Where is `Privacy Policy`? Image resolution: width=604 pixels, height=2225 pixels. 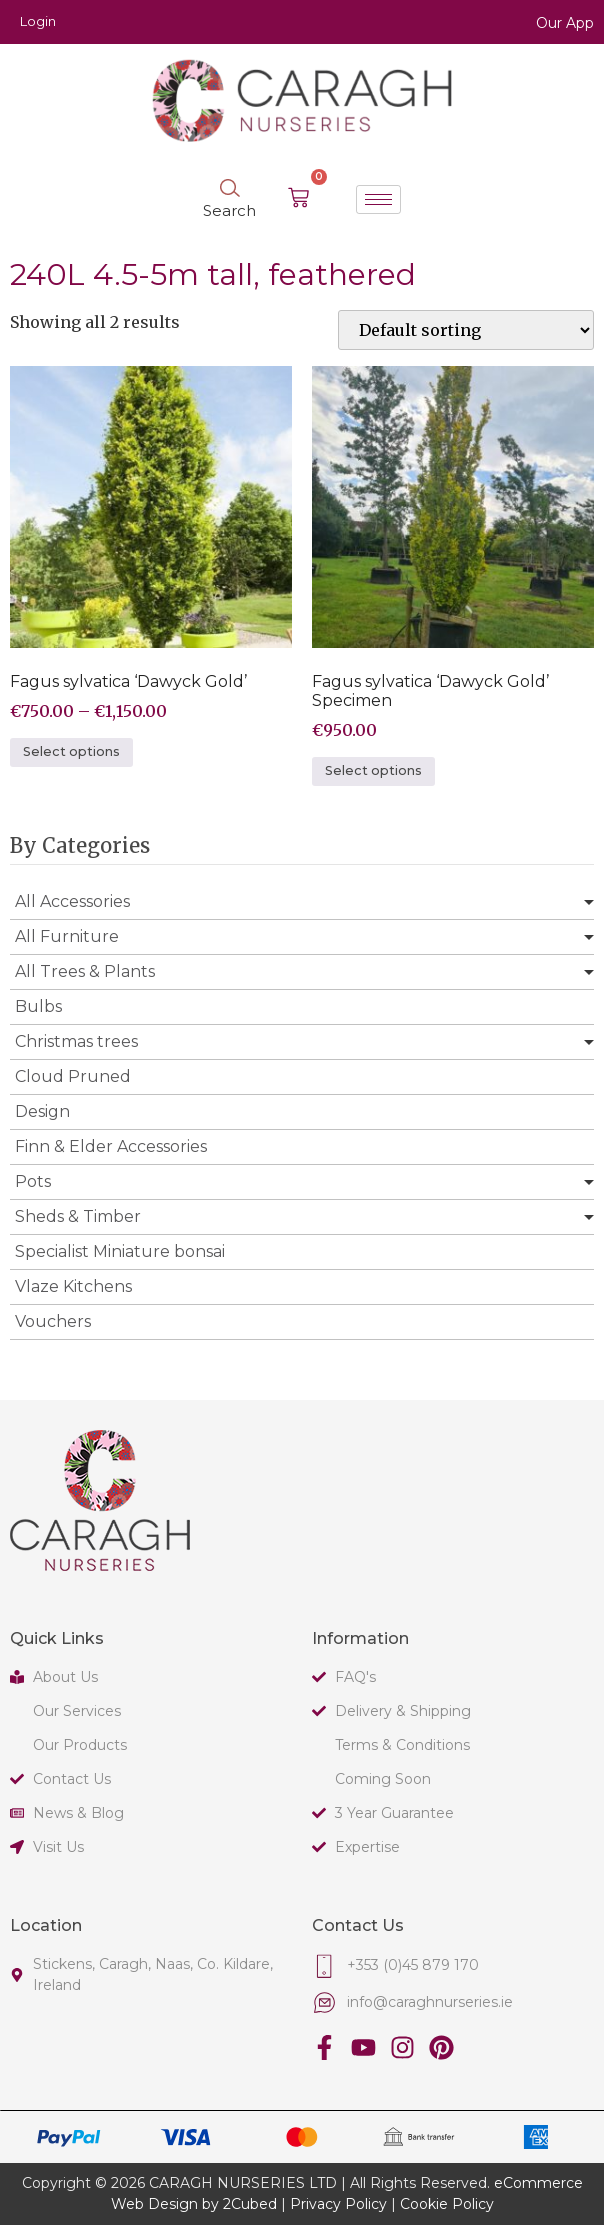 Privacy Policy is located at coordinates (338, 2204).